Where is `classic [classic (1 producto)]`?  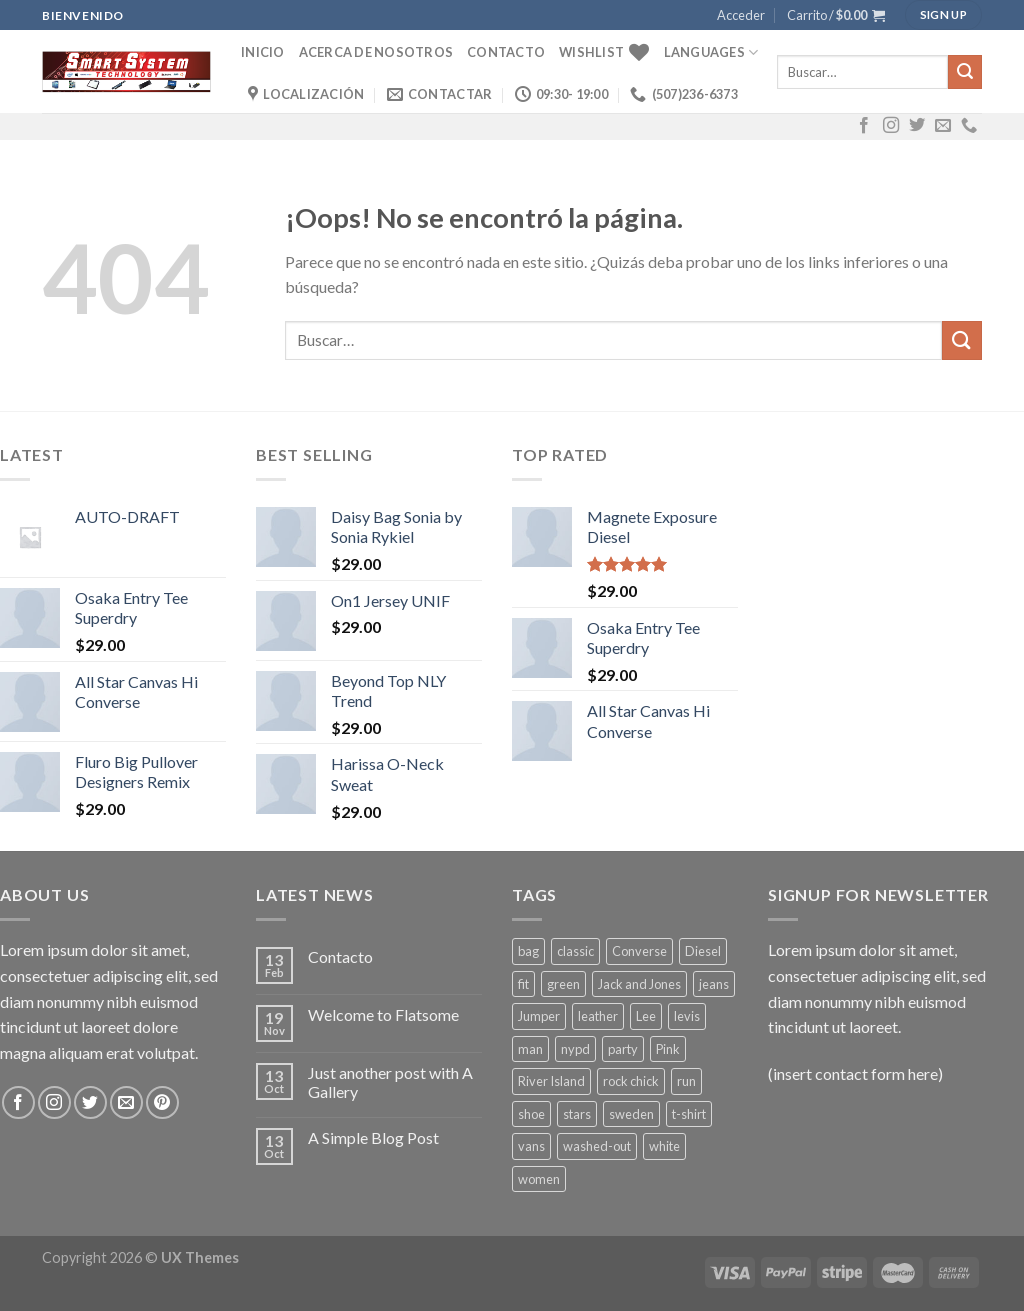 classic [classic (1 producto)] is located at coordinates (575, 951).